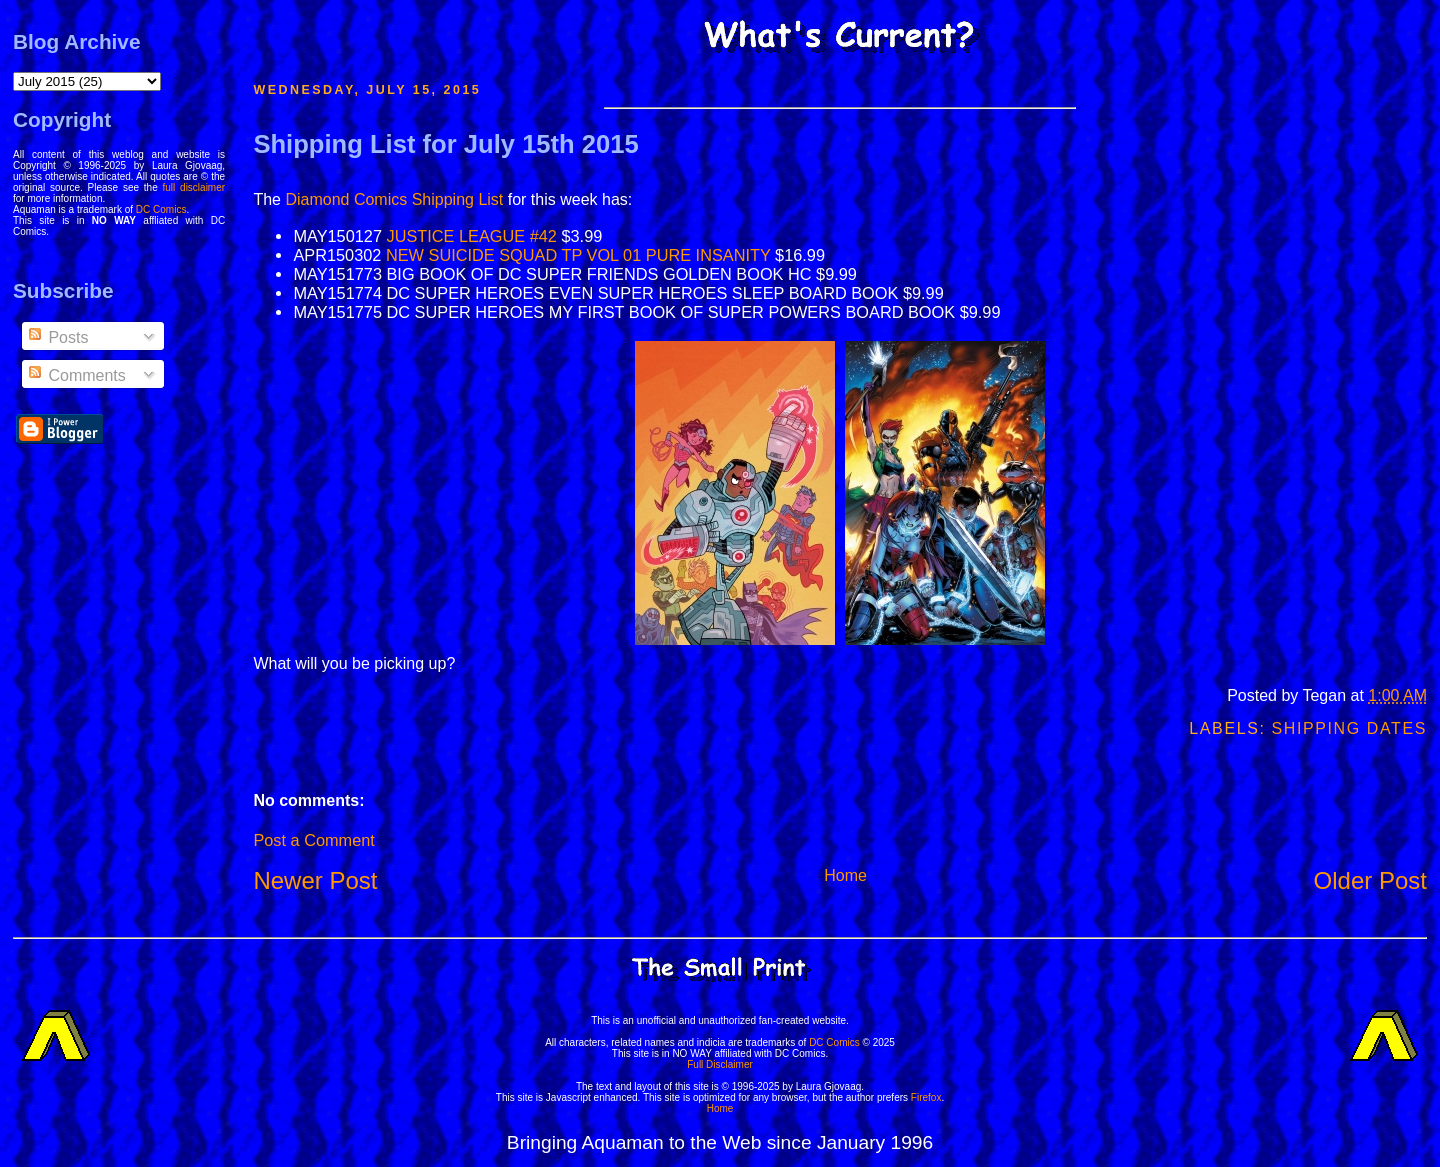 Image resolution: width=1440 pixels, height=1167 pixels. Describe the element at coordinates (346, 199) in the screenshot. I see `Diamond Comics` at that location.